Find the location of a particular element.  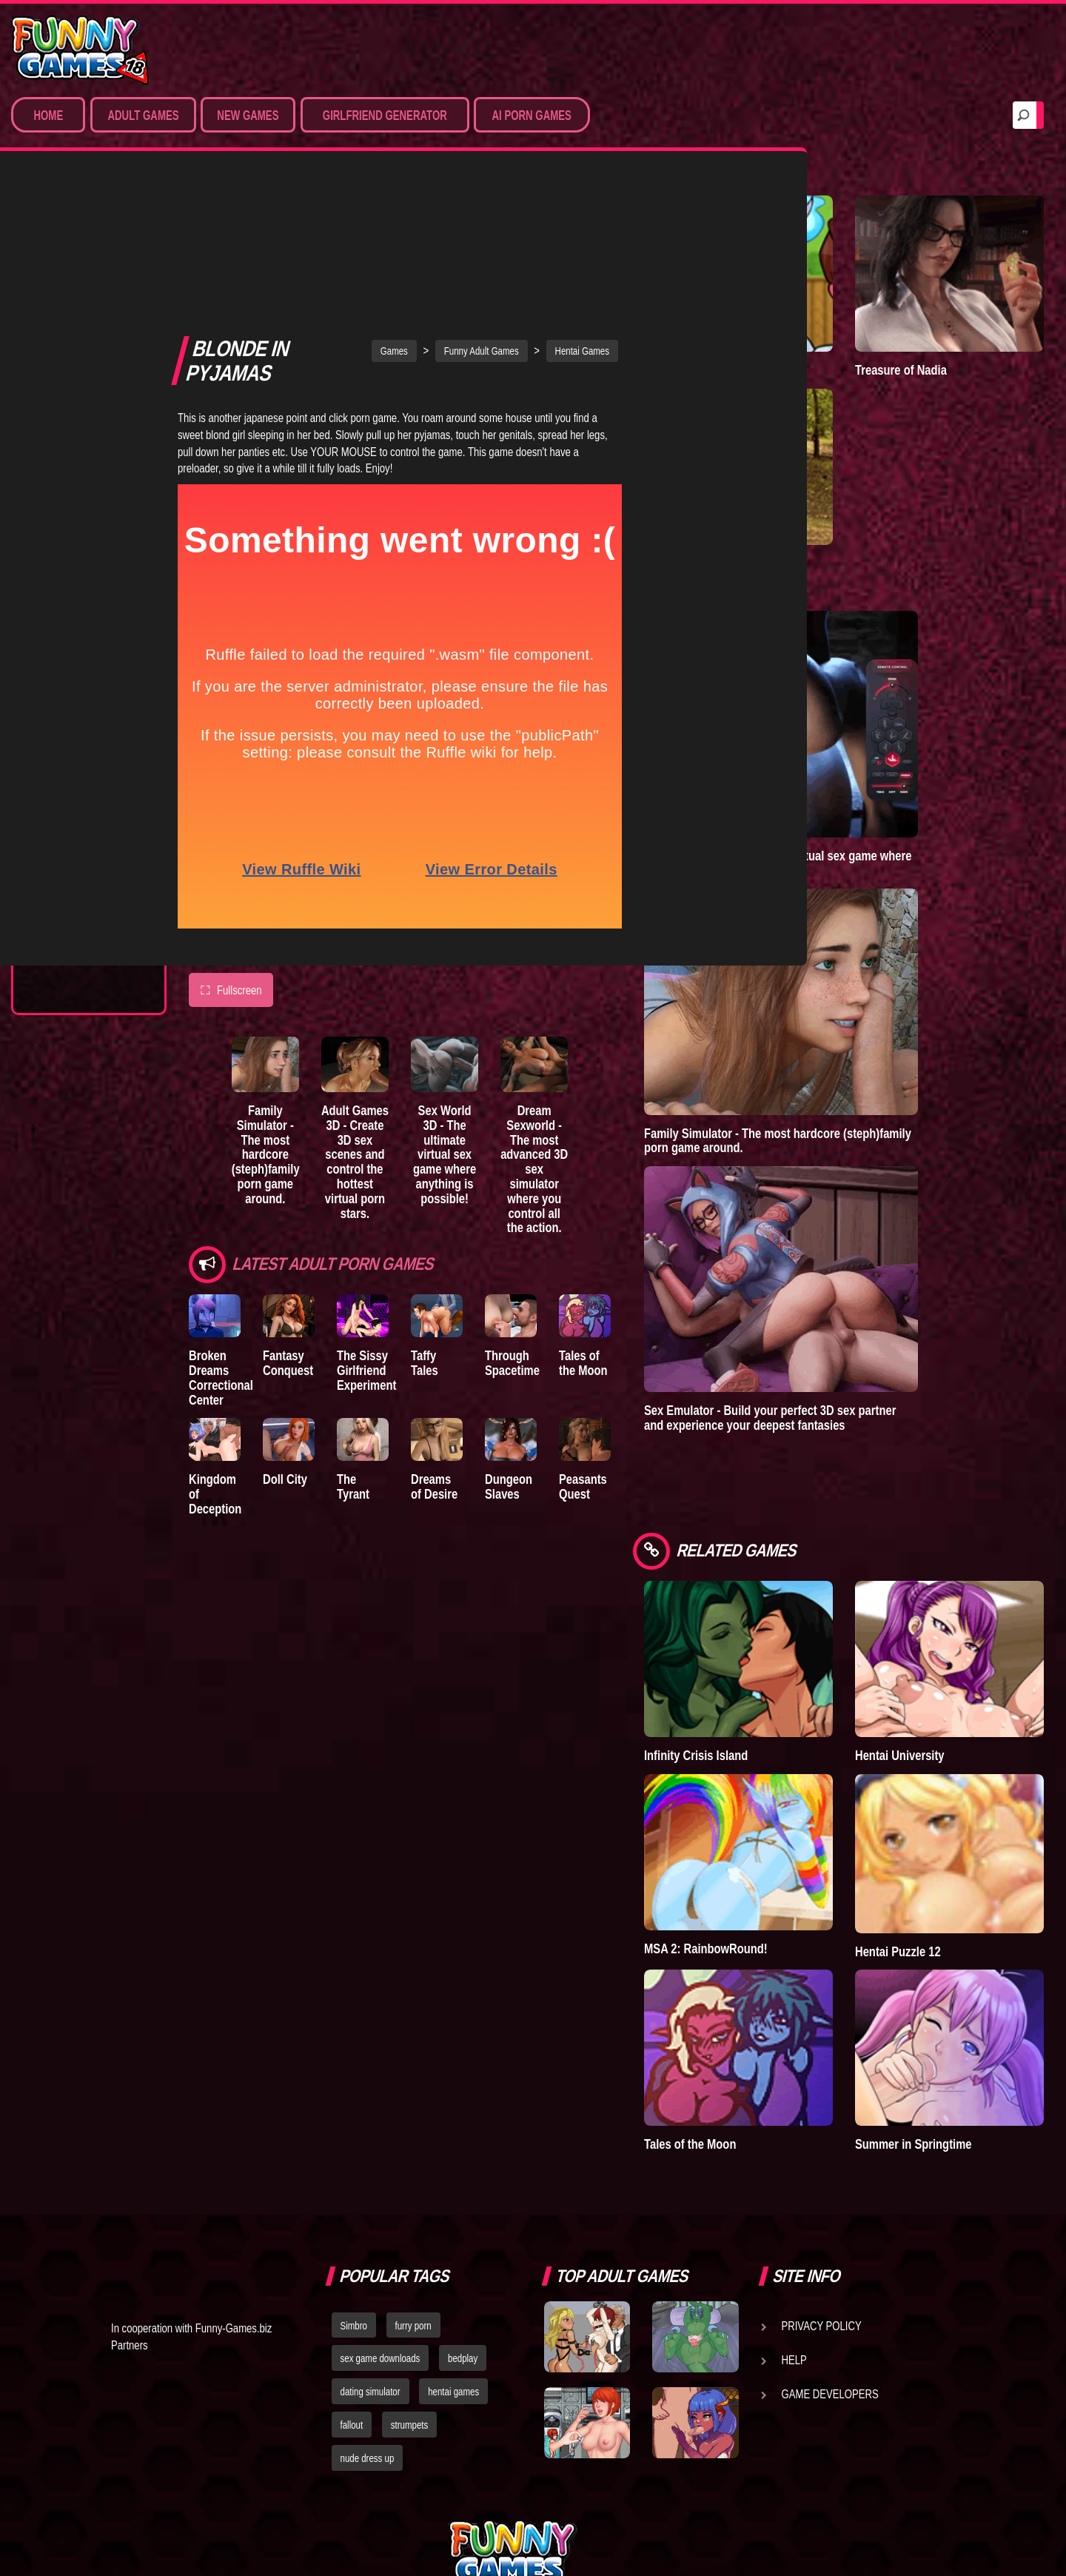

The Sissy Girlfriend Experiment is located at coordinates (390, 1219).